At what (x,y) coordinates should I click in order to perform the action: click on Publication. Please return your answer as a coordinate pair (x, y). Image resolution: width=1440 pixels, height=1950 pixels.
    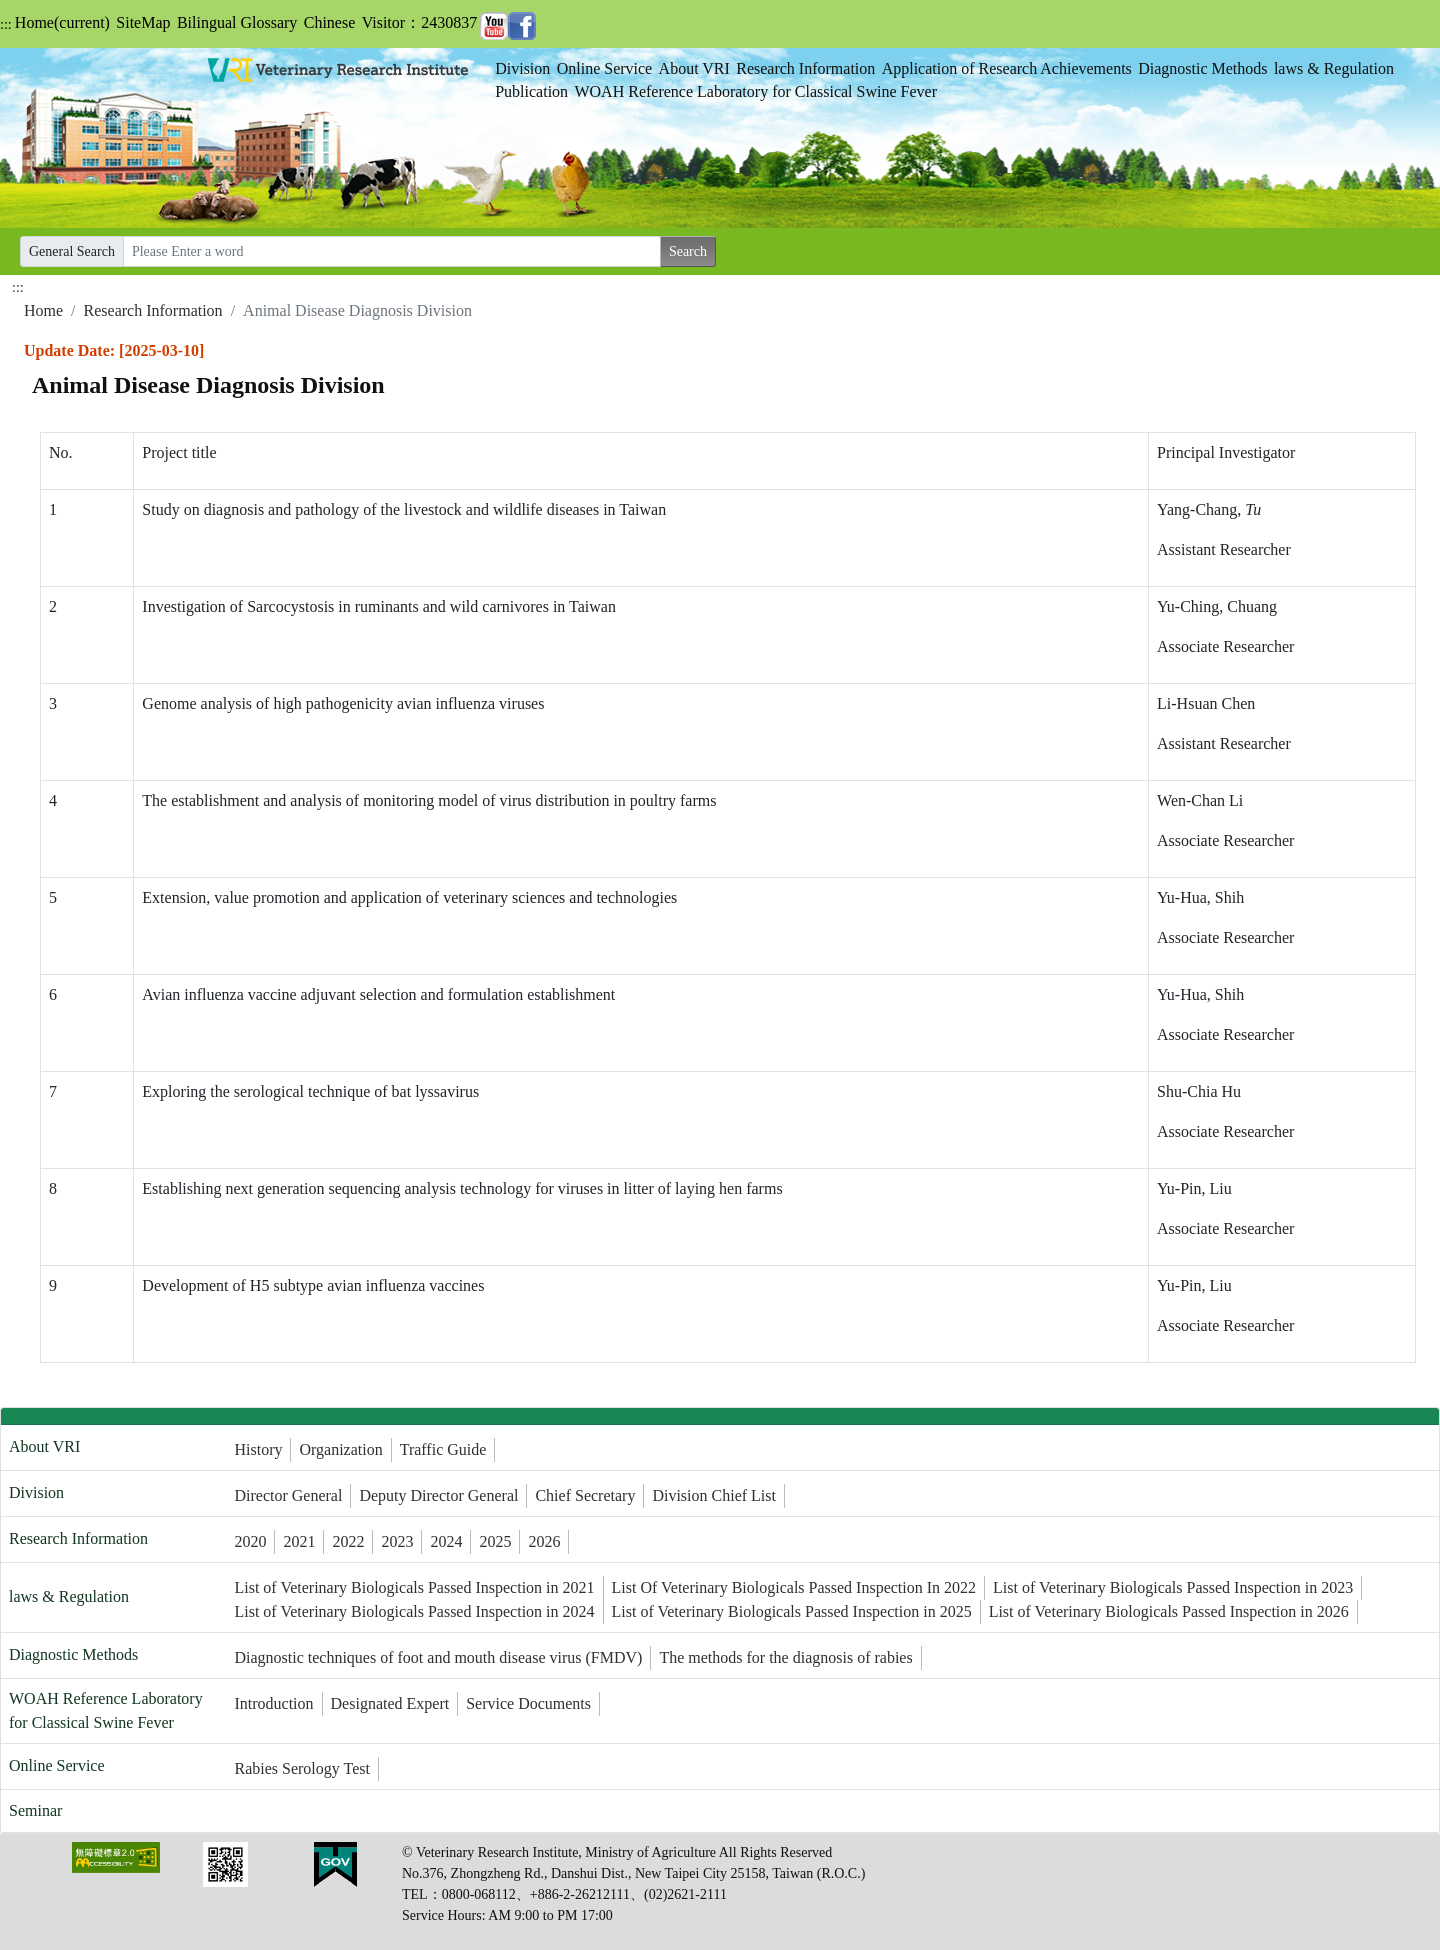
    Looking at the image, I should click on (531, 91).